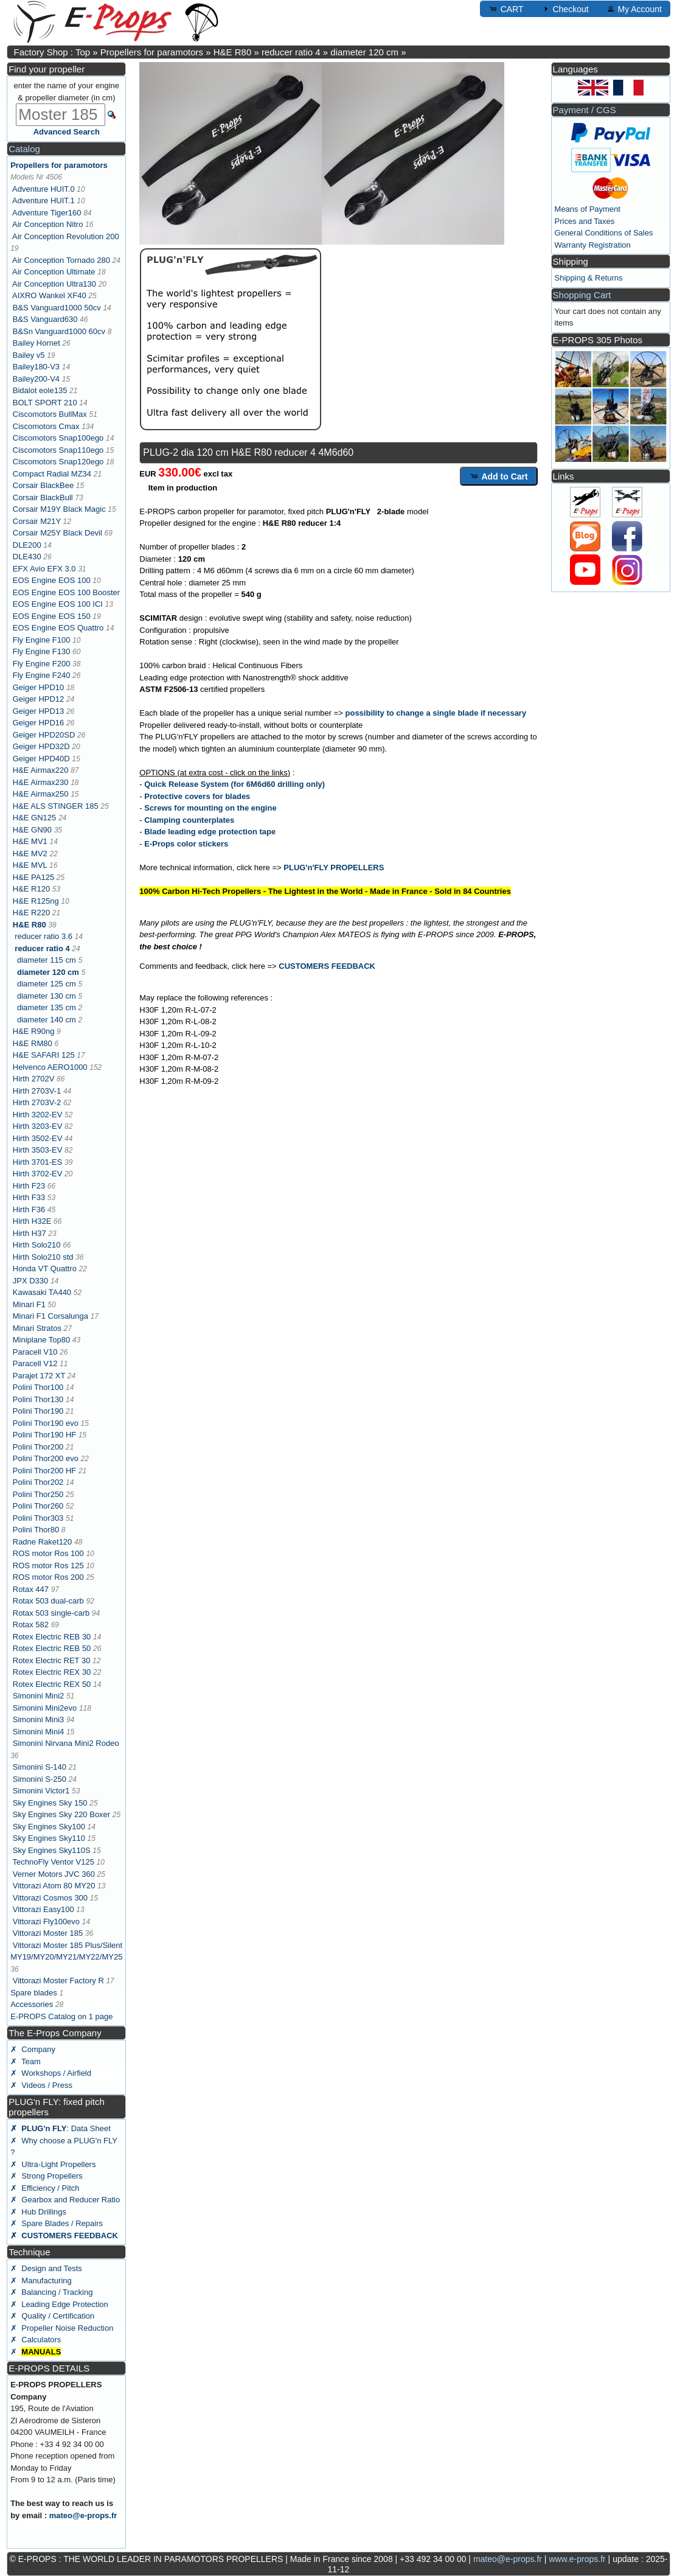 This screenshot has width=677, height=2576. Describe the element at coordinates (593, 245) in the screenshot. I see `Warranty Registration` at that location.